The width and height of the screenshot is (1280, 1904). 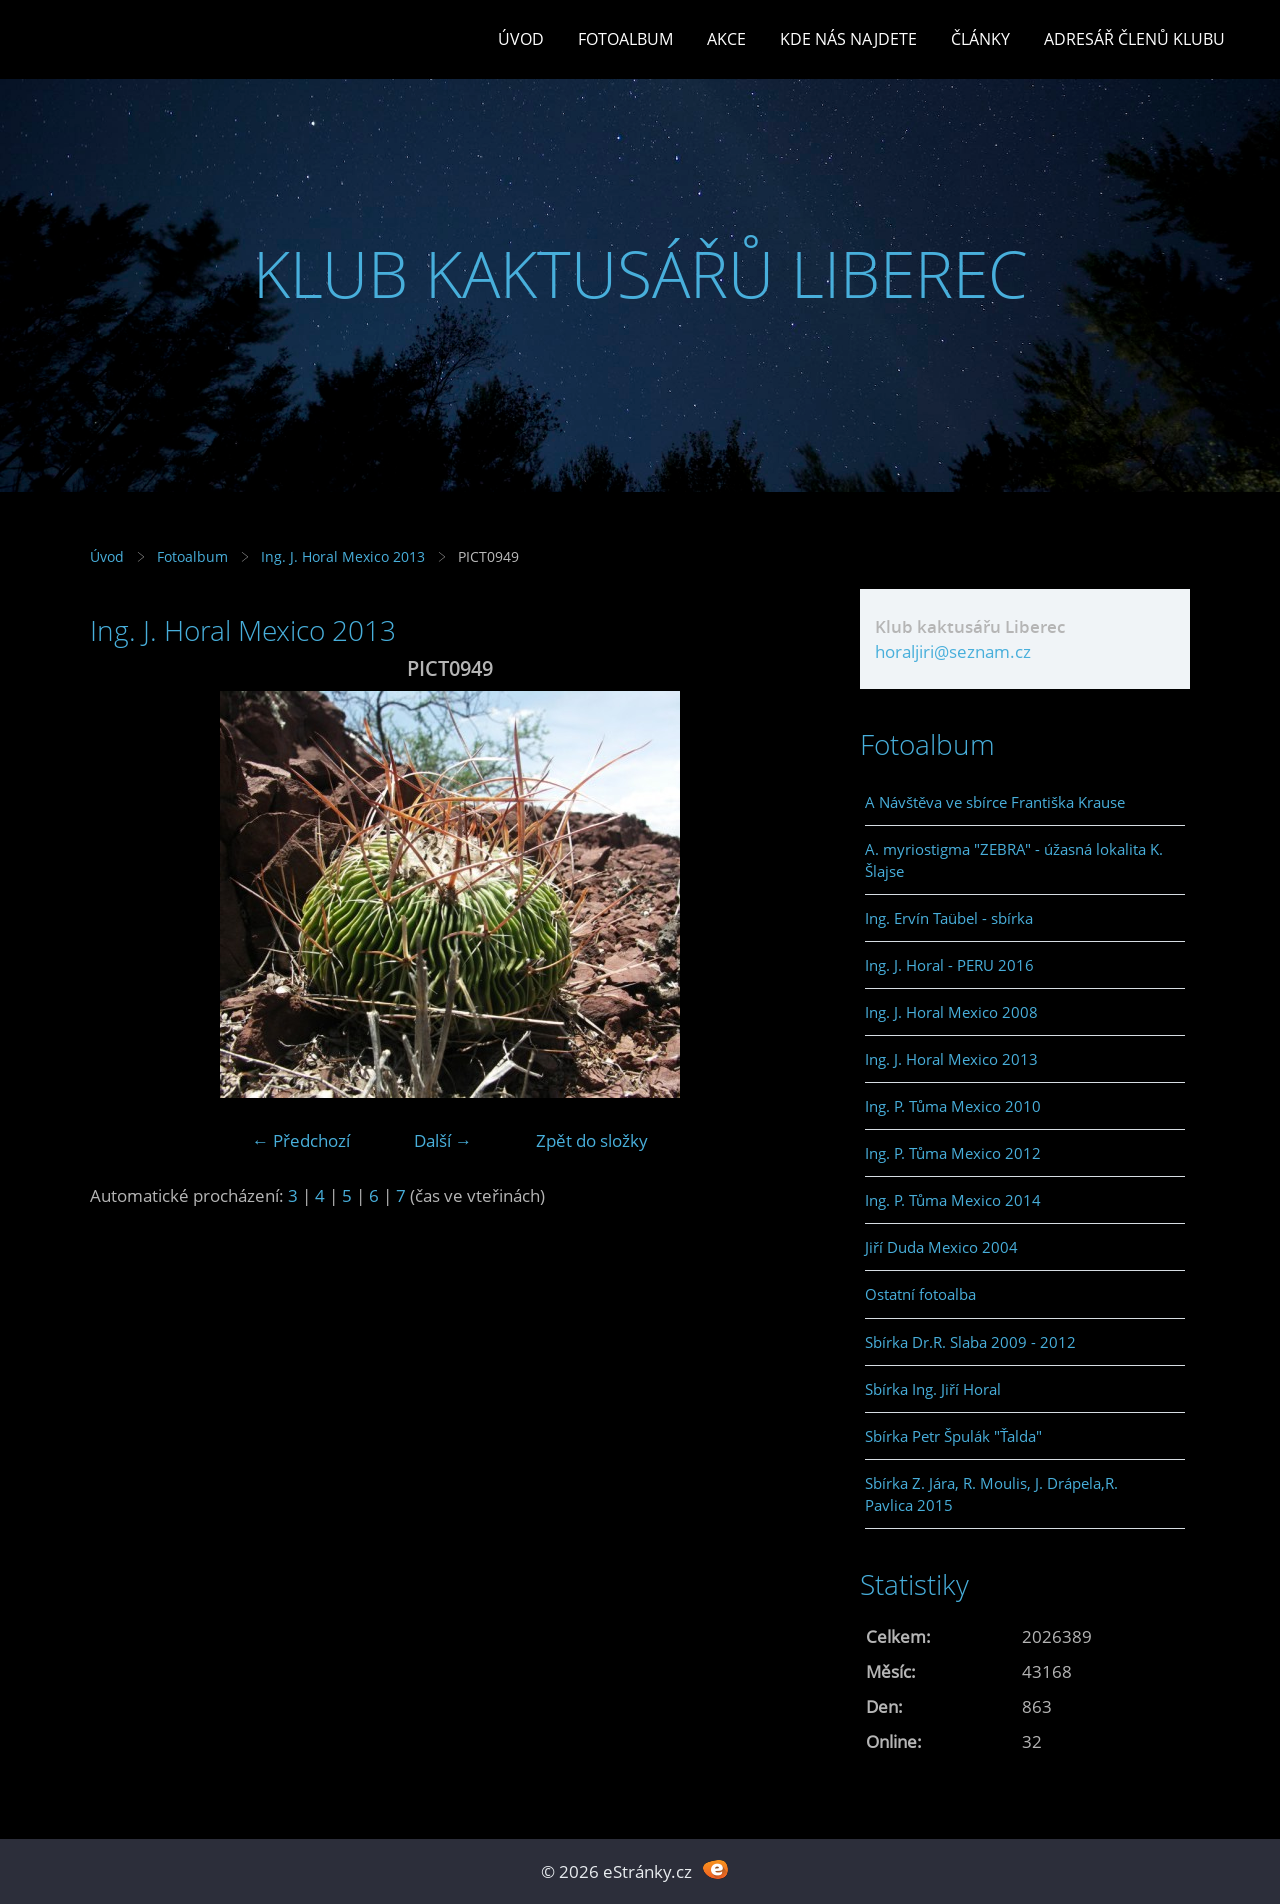 I want to click on Fotoalbum, so click(x=625, y=39).